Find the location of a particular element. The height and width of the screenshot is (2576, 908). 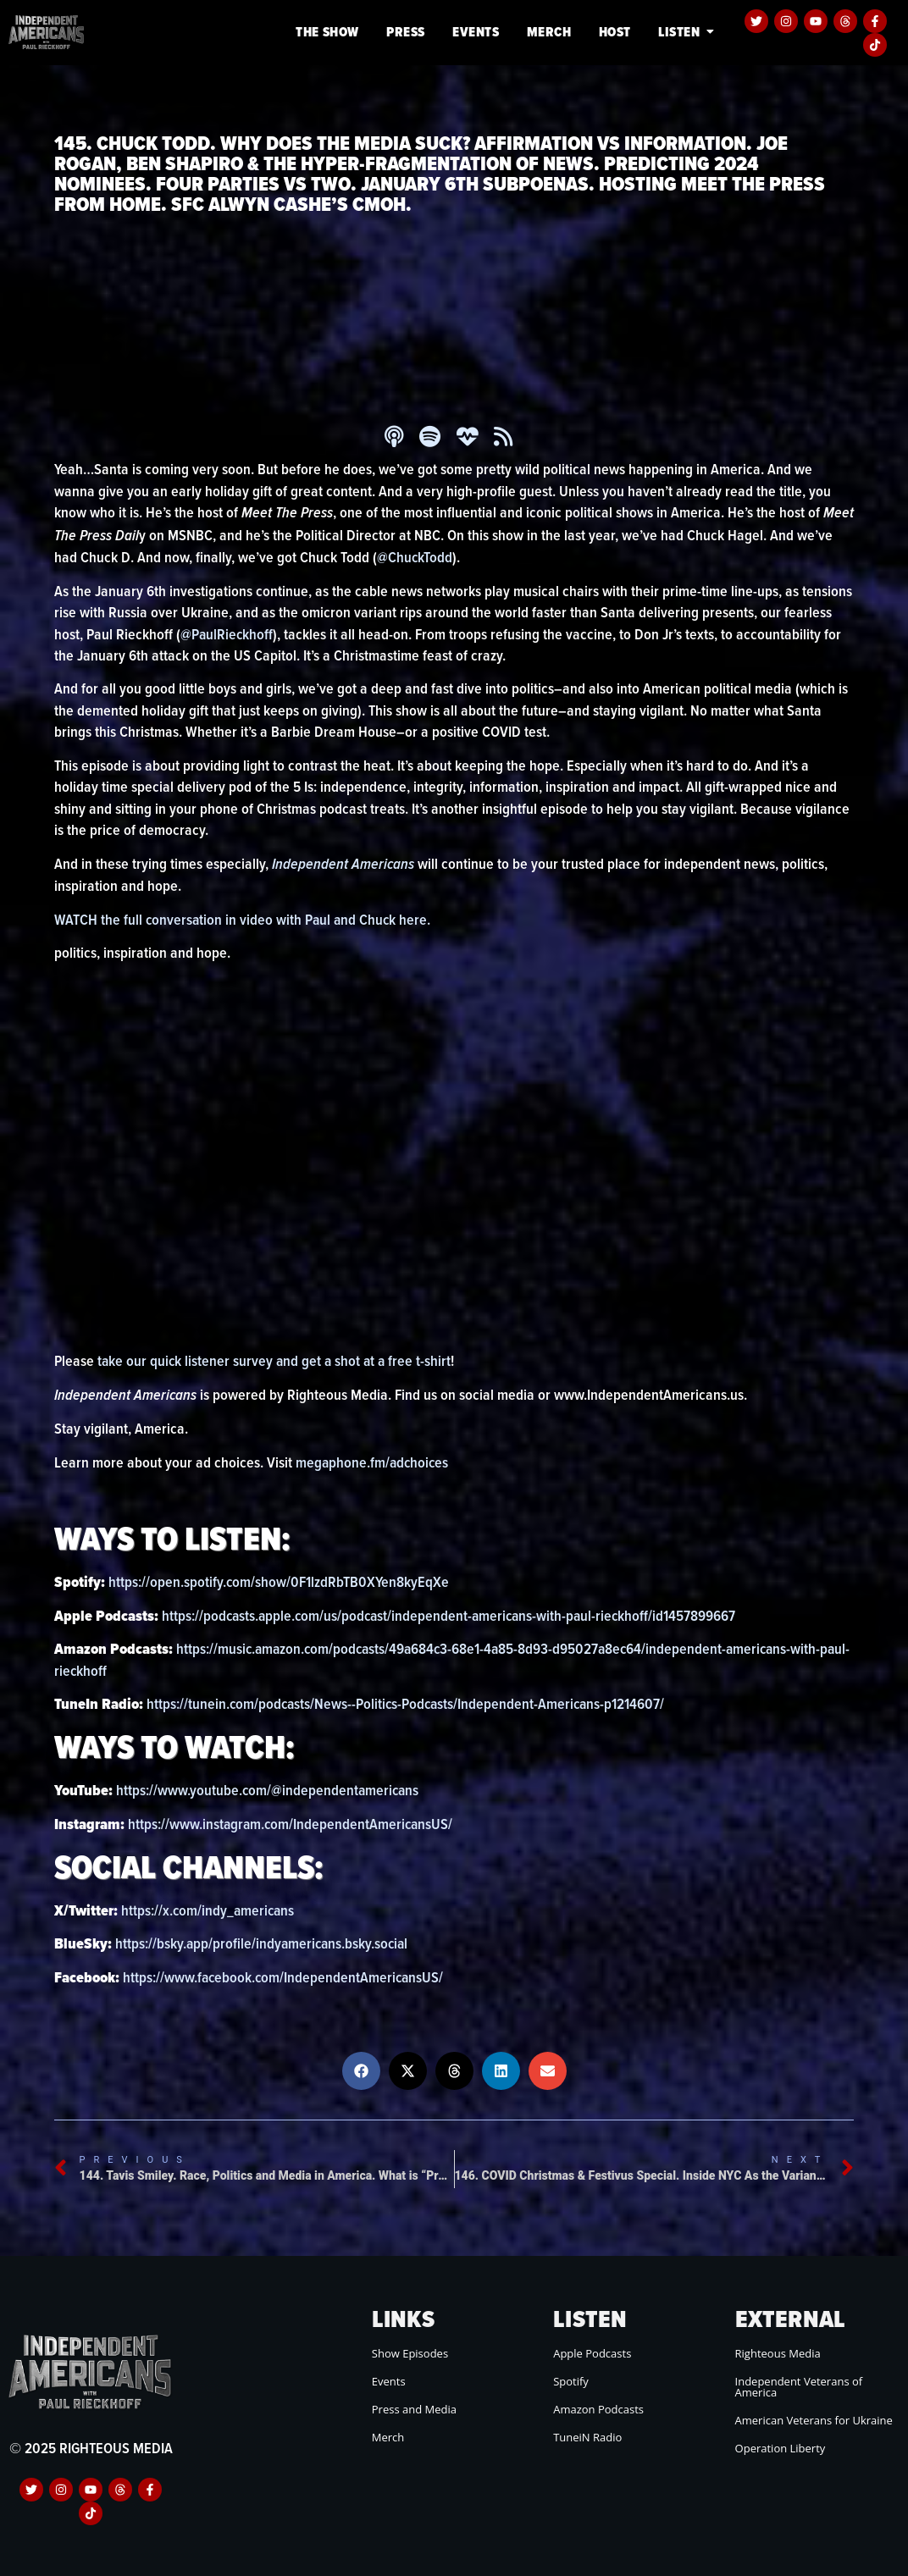

The Show is located at coordinates (327, 31).